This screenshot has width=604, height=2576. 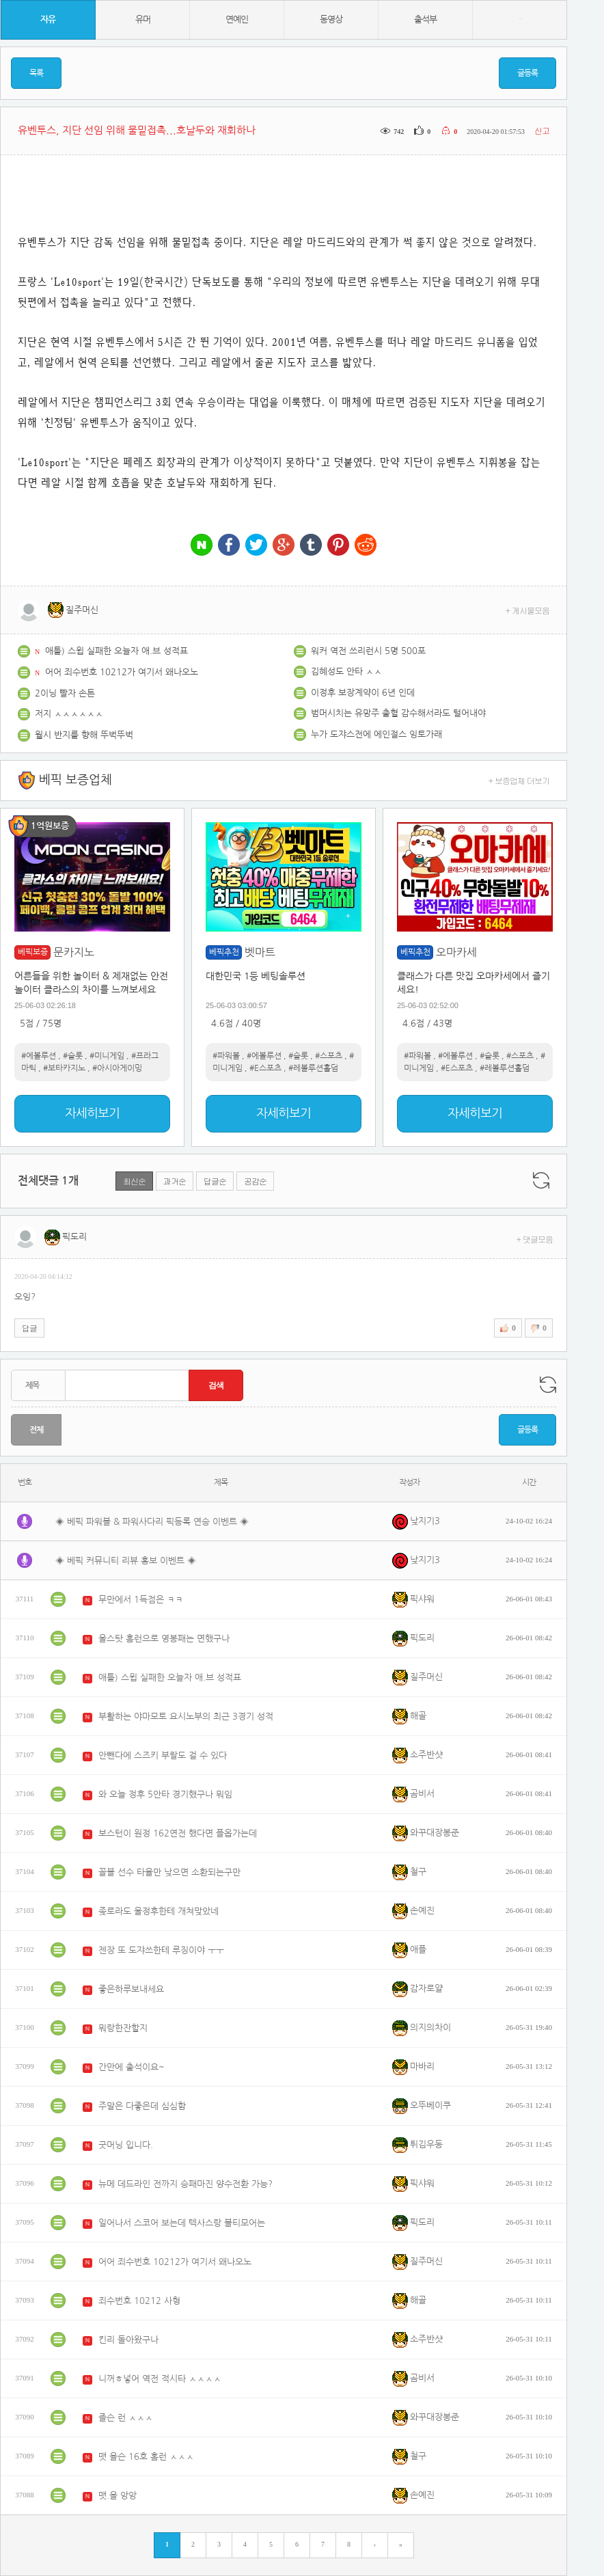 I want to click on 보스턴이 원정 162연전 했다면 플옵가는데, so click(x=177, y=1833).